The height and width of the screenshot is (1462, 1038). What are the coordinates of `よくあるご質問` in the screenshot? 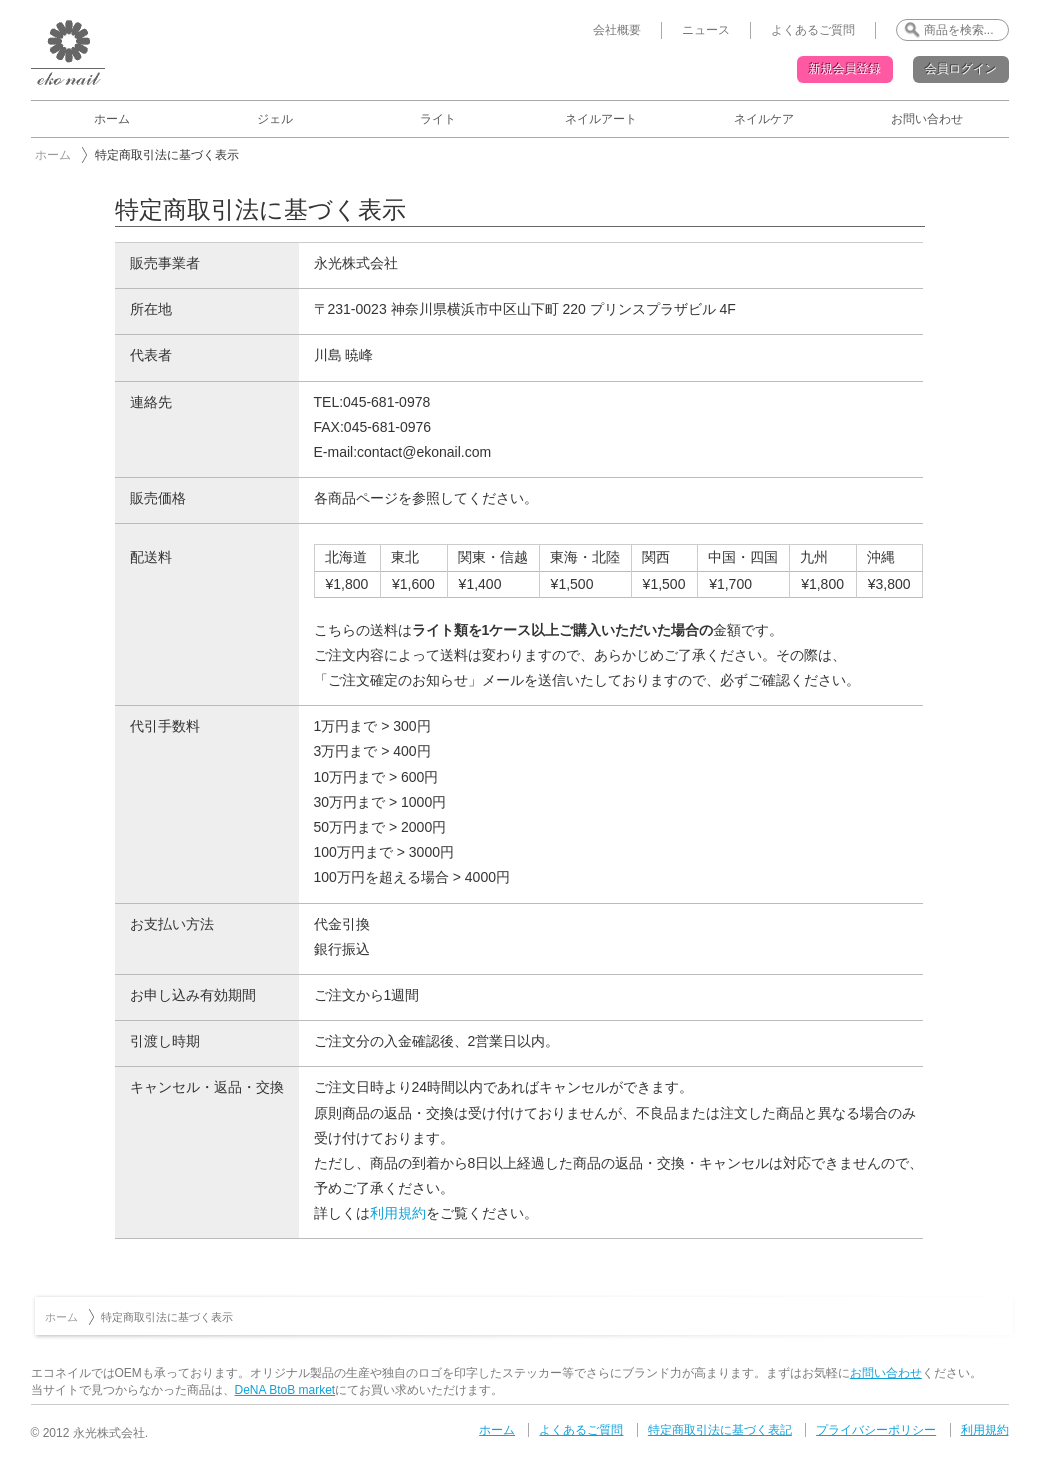 It's located at (813, 30).